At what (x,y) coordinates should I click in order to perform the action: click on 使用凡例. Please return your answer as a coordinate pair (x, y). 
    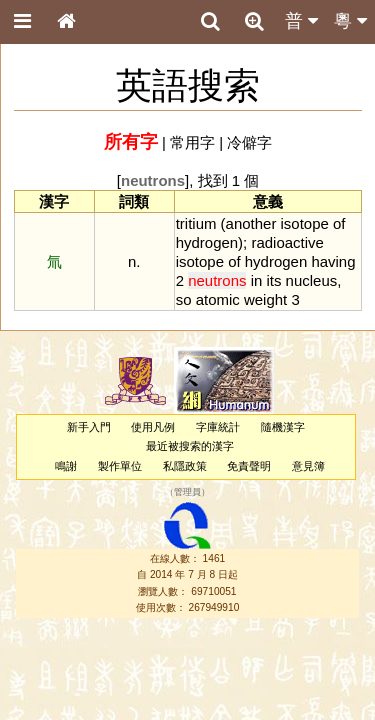
    Looking at the image, I should click on (153, 427).